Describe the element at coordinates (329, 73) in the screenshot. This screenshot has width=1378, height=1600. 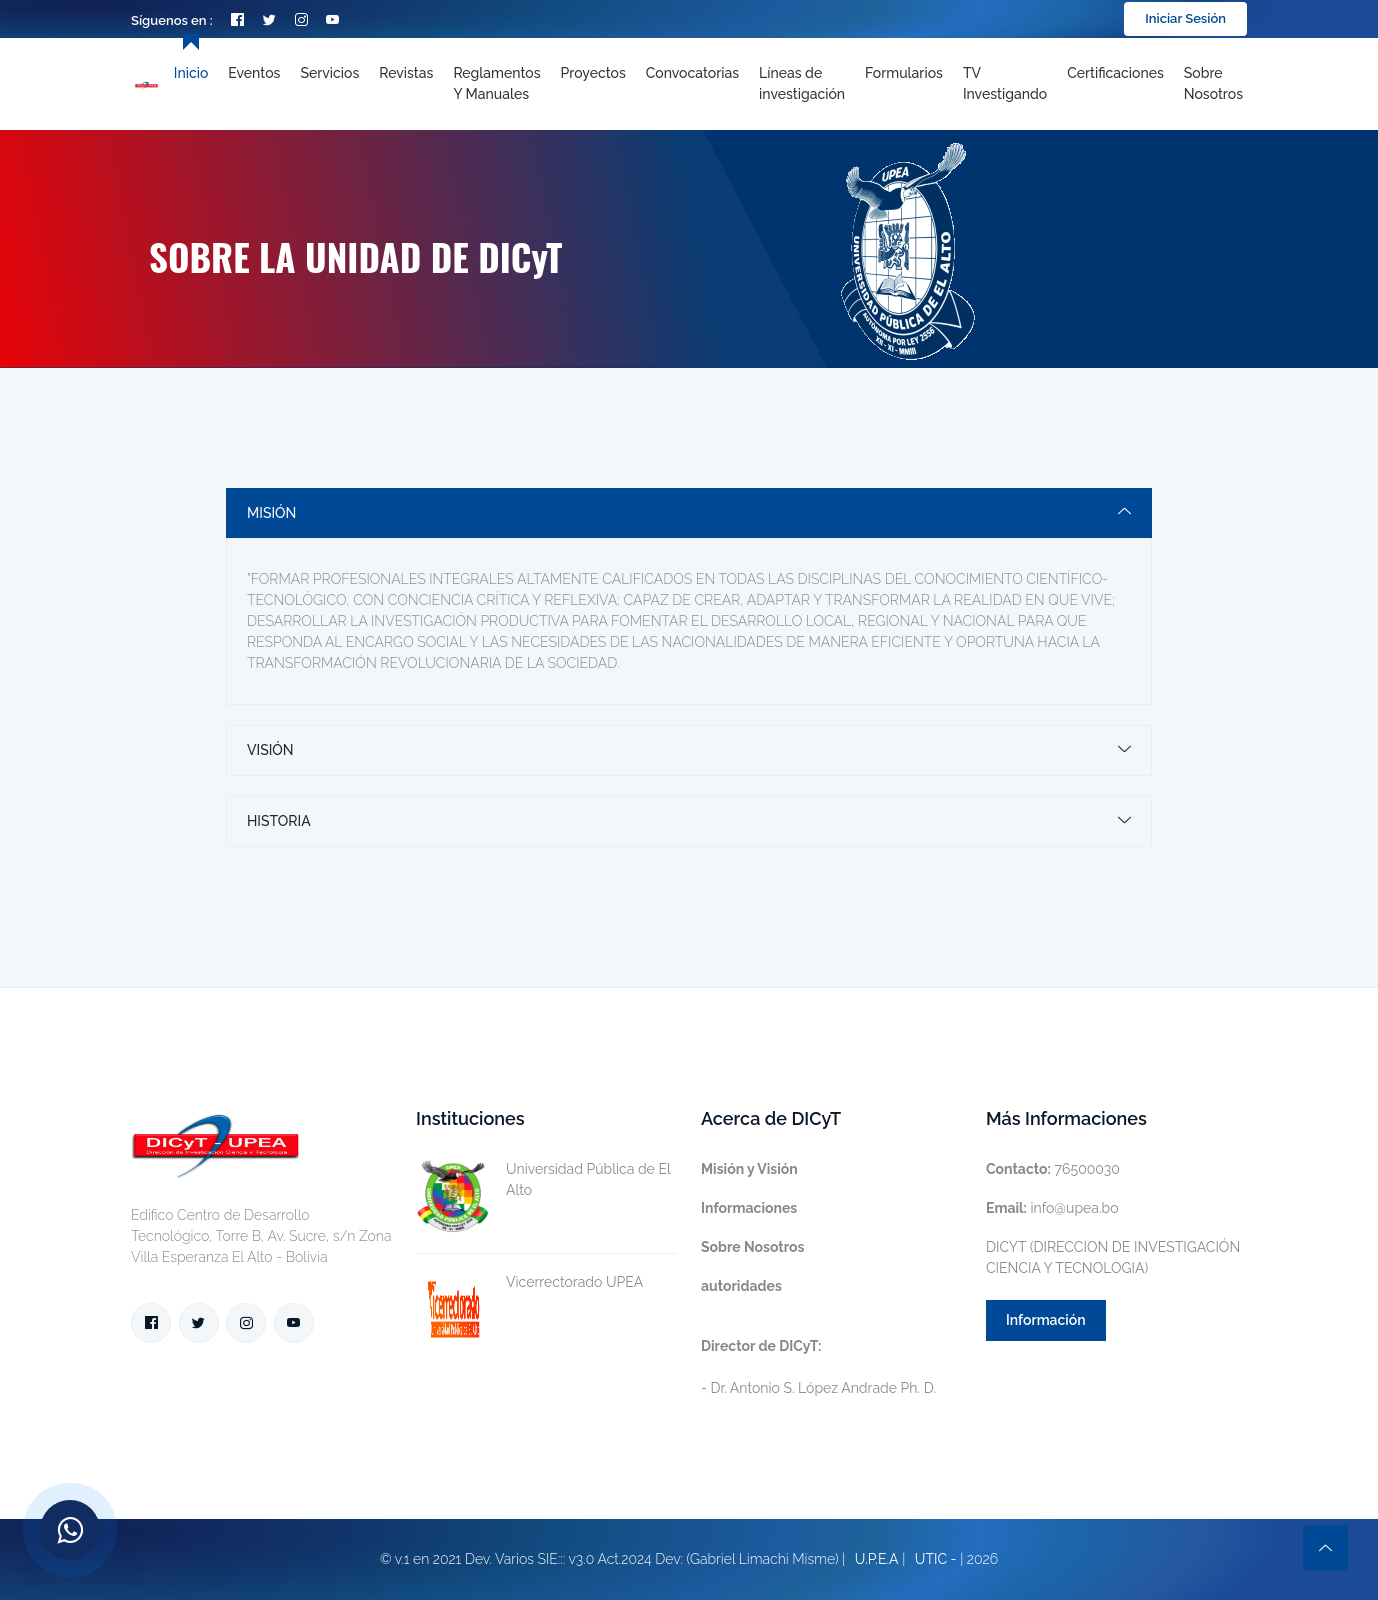
I see `Servicios [Toggle navigation]` at that location.